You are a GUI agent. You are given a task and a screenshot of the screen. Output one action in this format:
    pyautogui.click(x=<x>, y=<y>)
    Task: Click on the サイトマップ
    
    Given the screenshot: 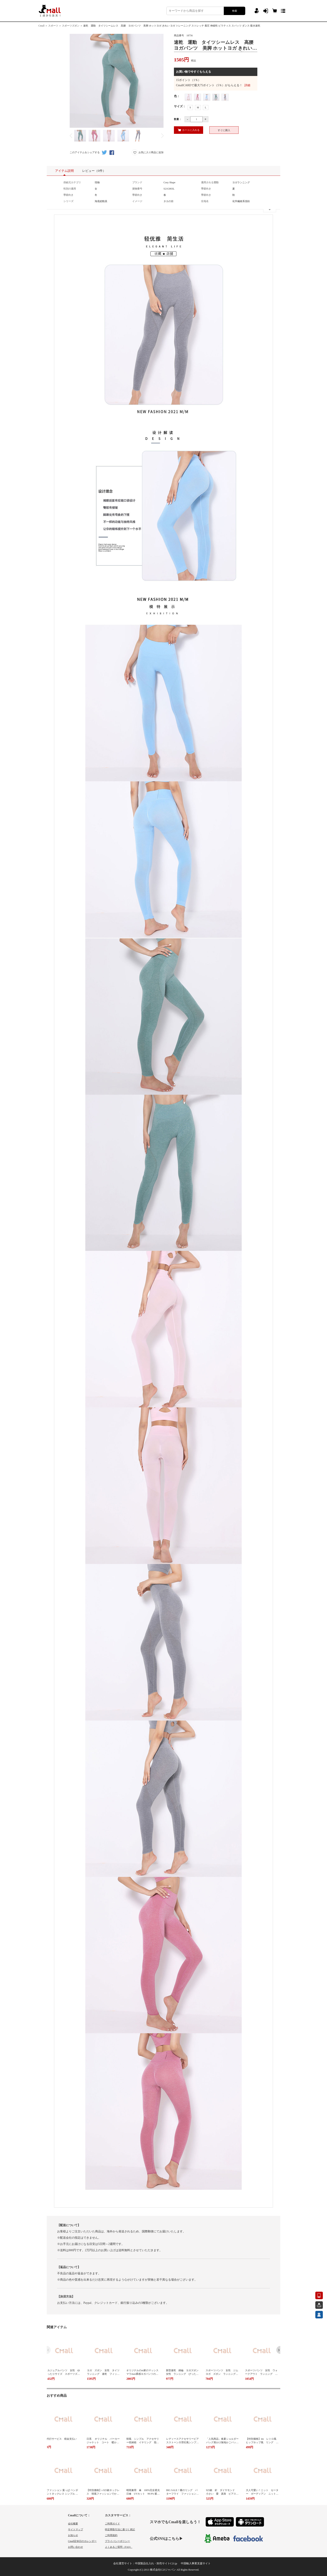 What is the action you would take?
    pyautogui.click(x=75, y=2529)
    